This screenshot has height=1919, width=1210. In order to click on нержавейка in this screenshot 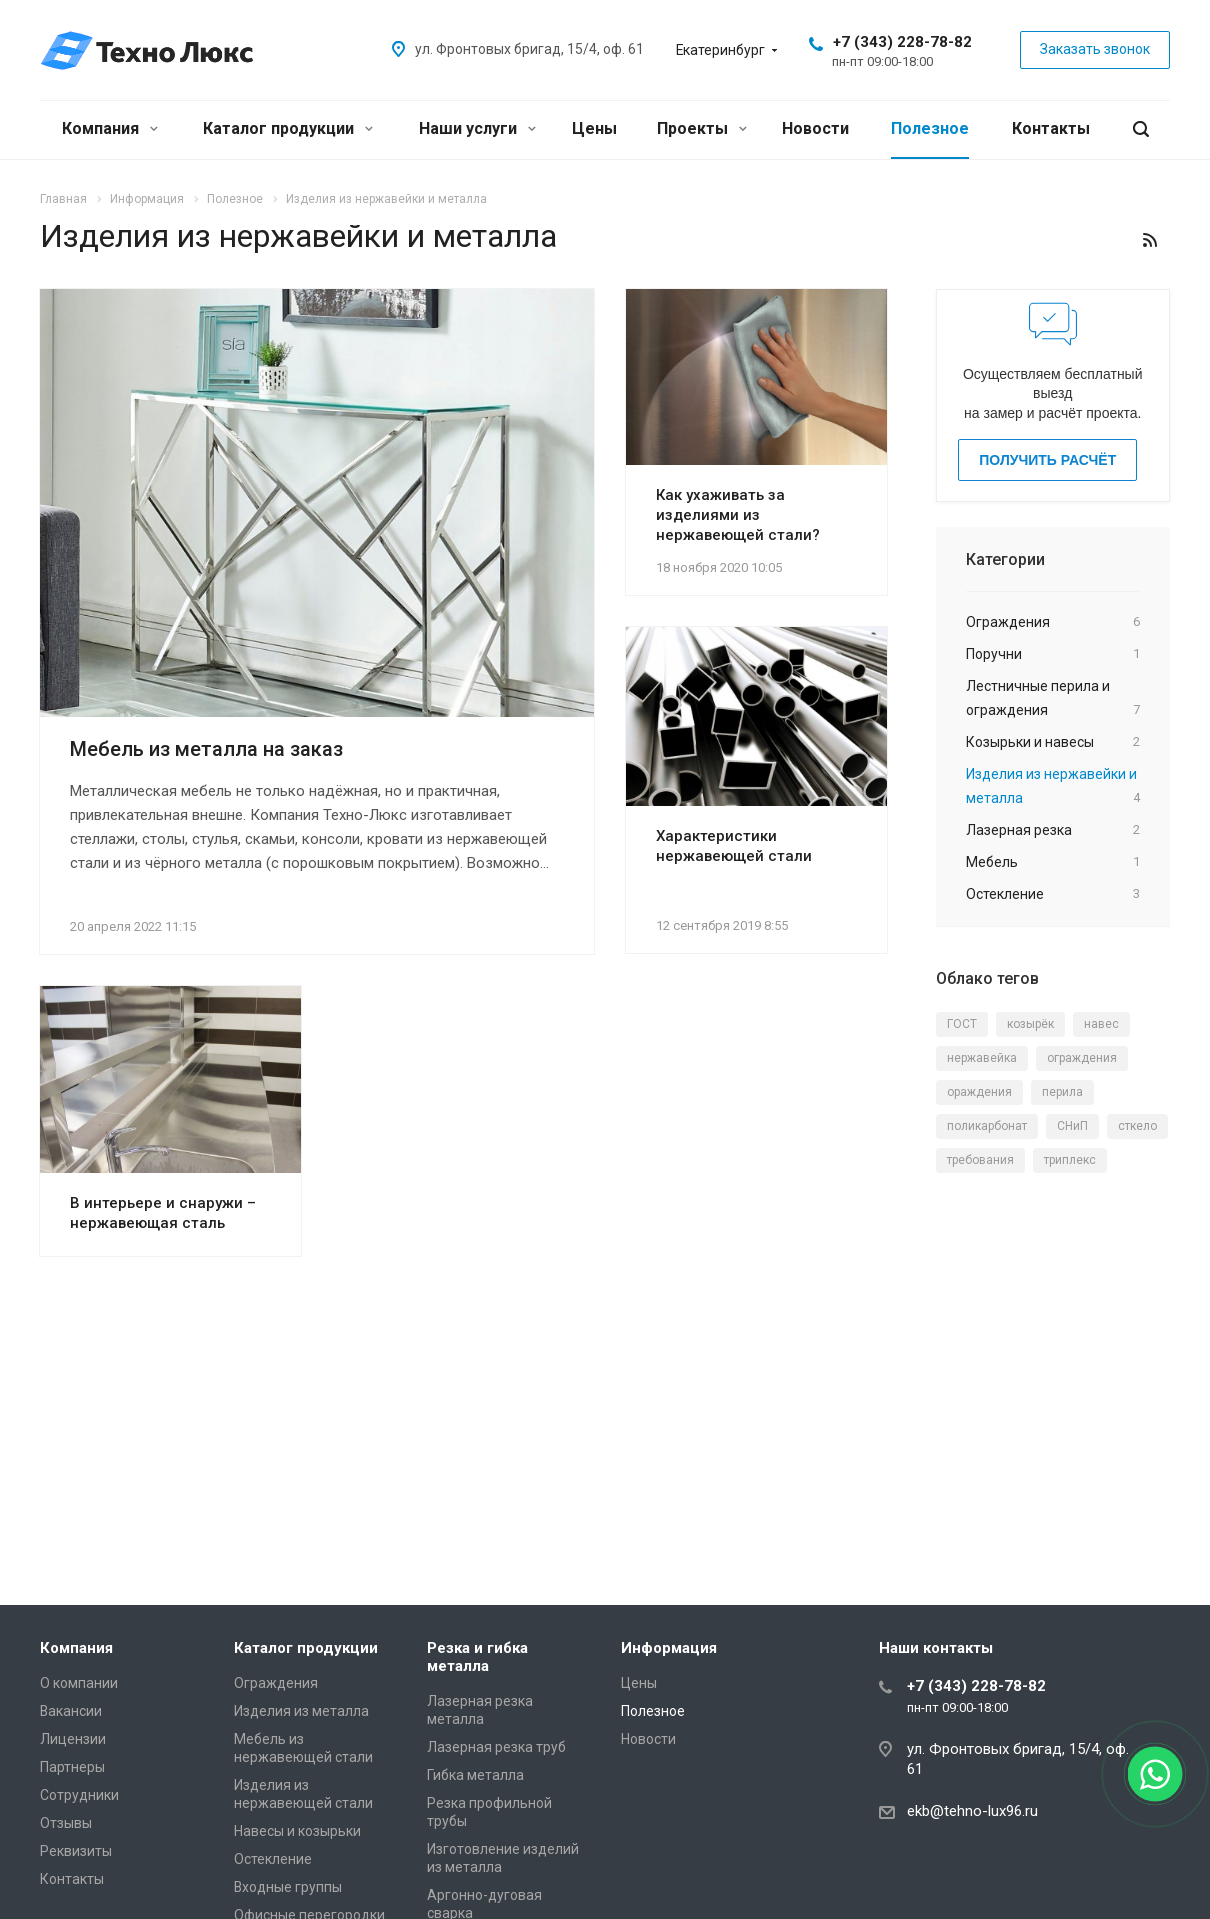, I will do `click(982, 1058)`.